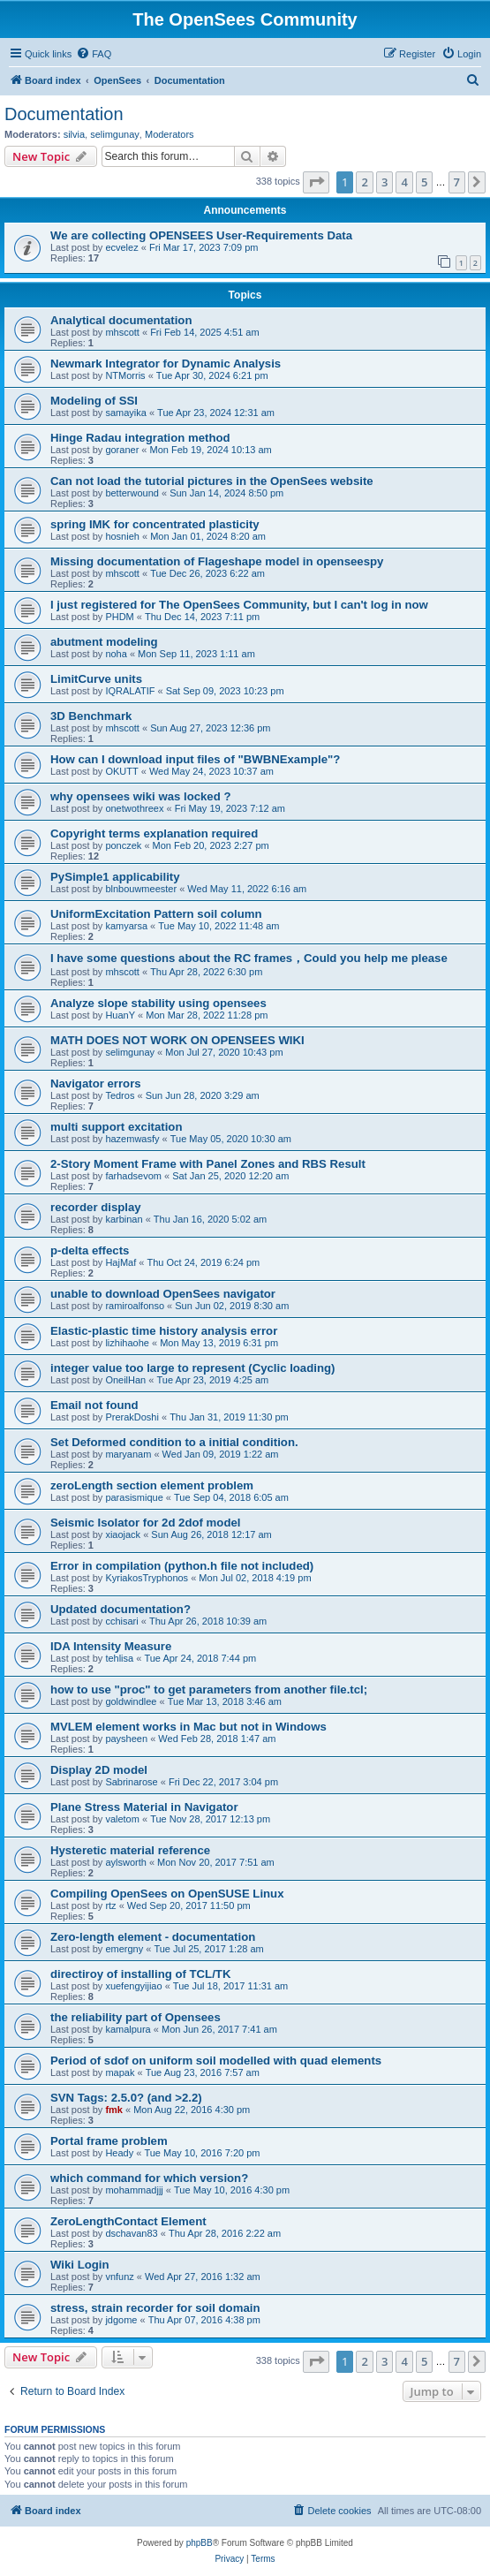 The image size is (490, 2576). What do you see at coordinates (122, 1534) in the screenshot?
I see `xiaojack` at bounding box center [122, 1534].